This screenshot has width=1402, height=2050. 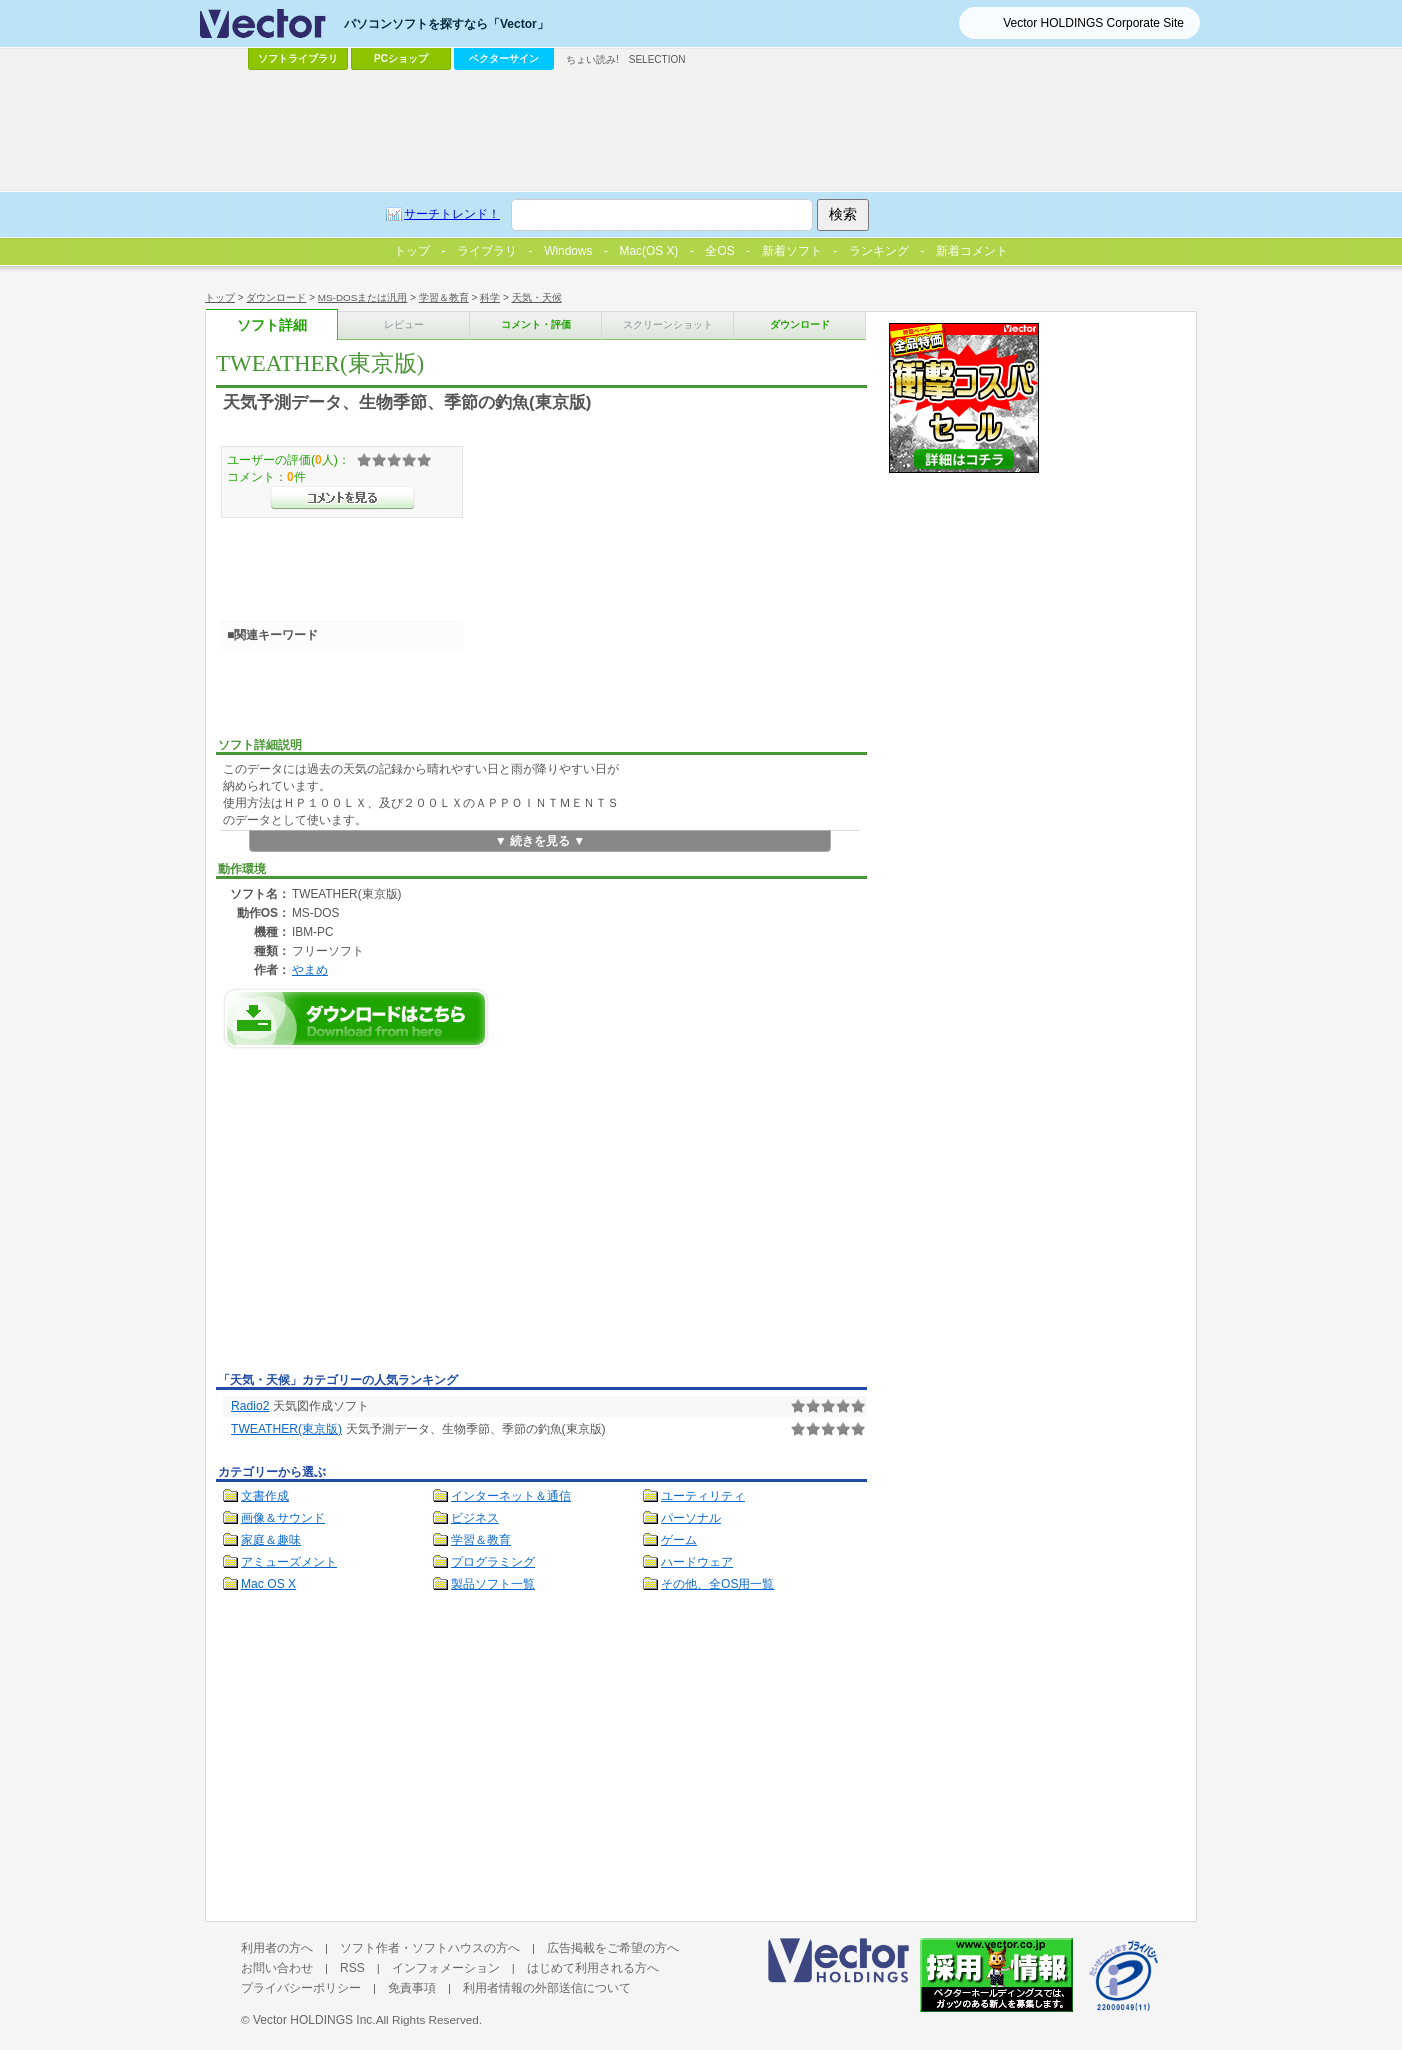 What do you see at coordinates (363, 297) in the screenshot?
I see `MS-DOSまたは汎用` at bounding box center [363, 297].